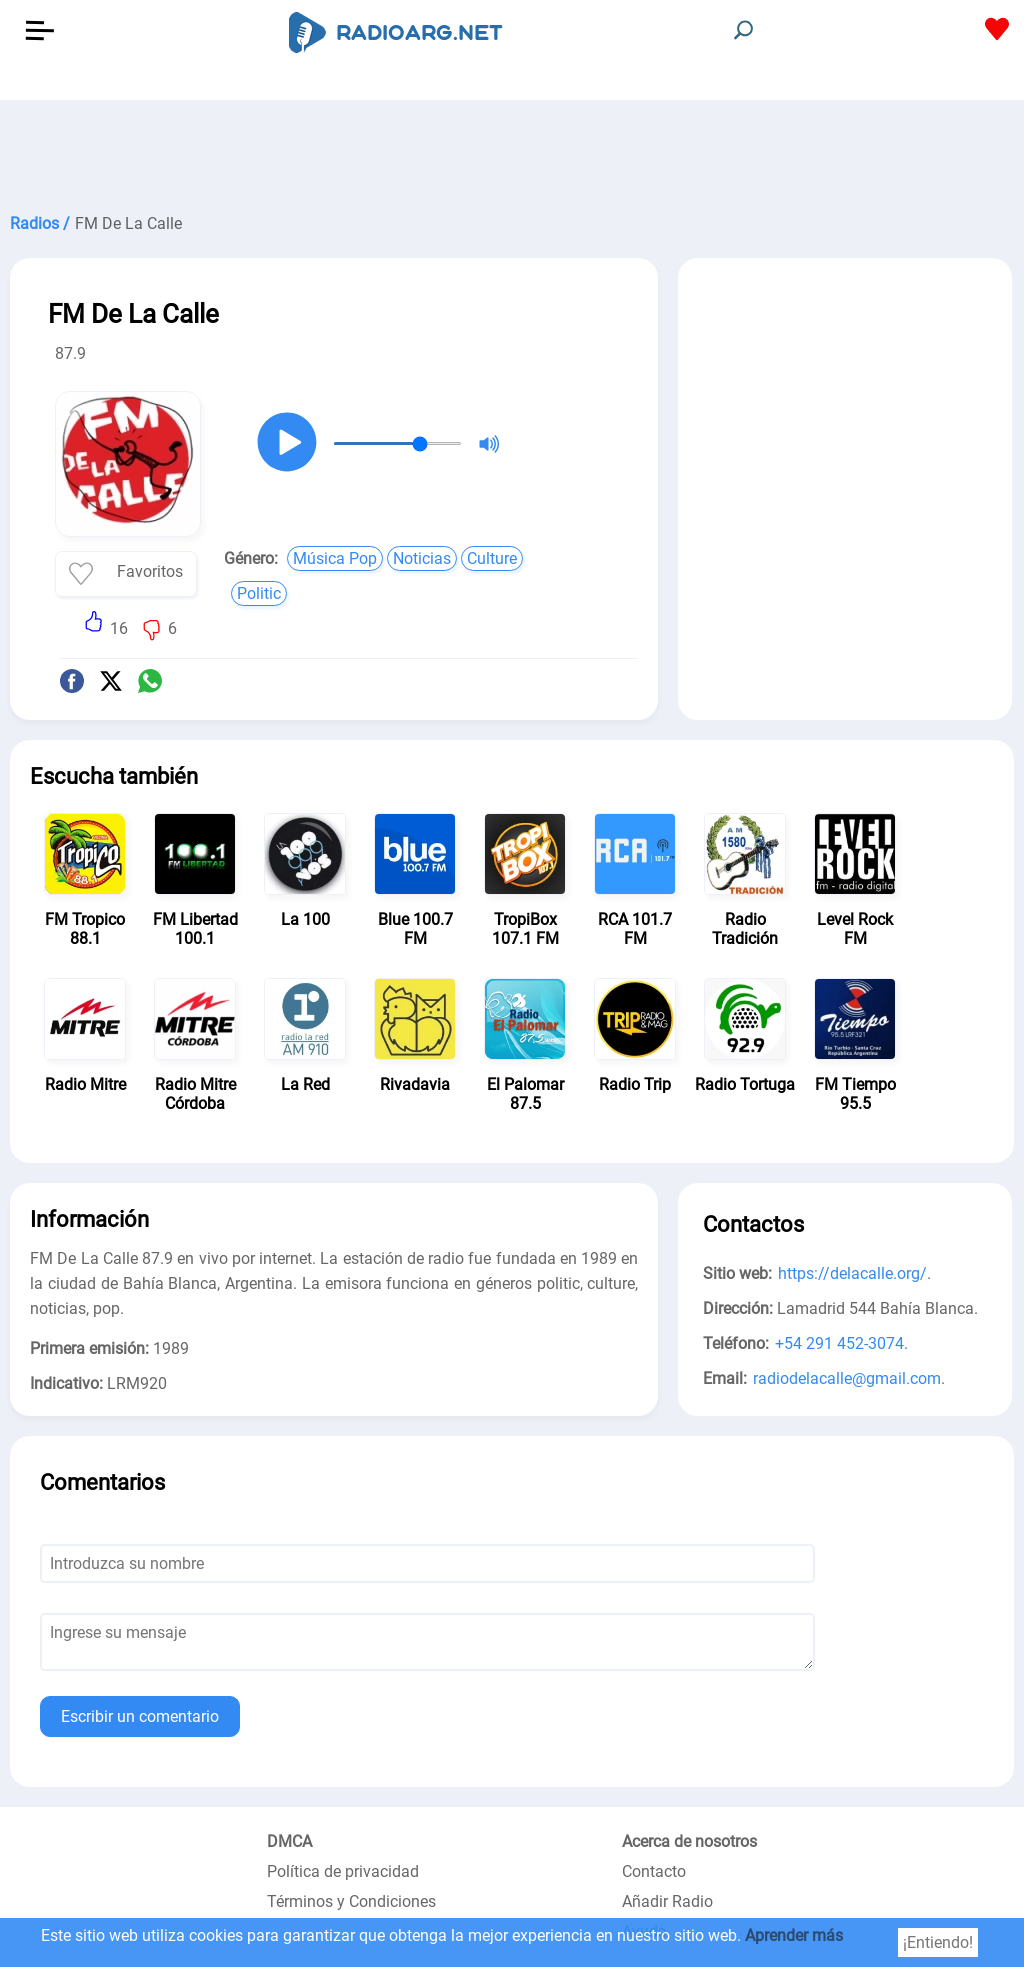 The image size is (1024, 1967). Describe the element at coordinates (794, 1935) in the screenshot. I see `Aprender más` at that location.